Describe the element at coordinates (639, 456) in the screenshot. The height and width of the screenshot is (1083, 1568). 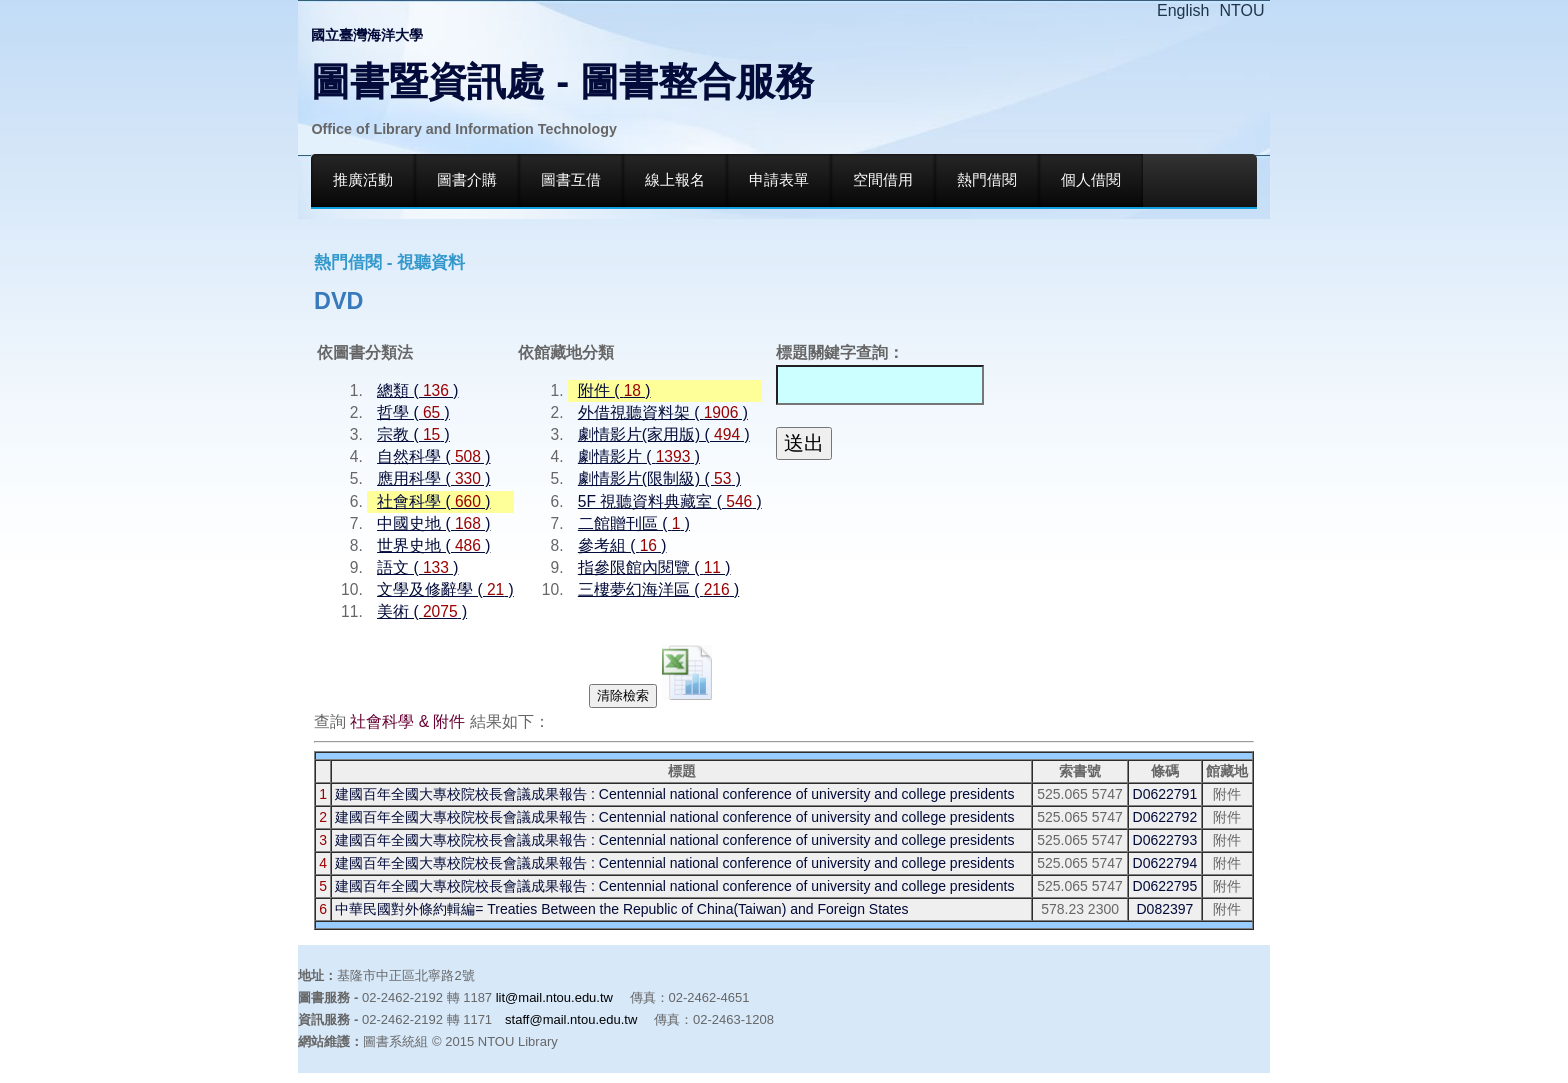
I see `劇情影片 ( )` at that location.